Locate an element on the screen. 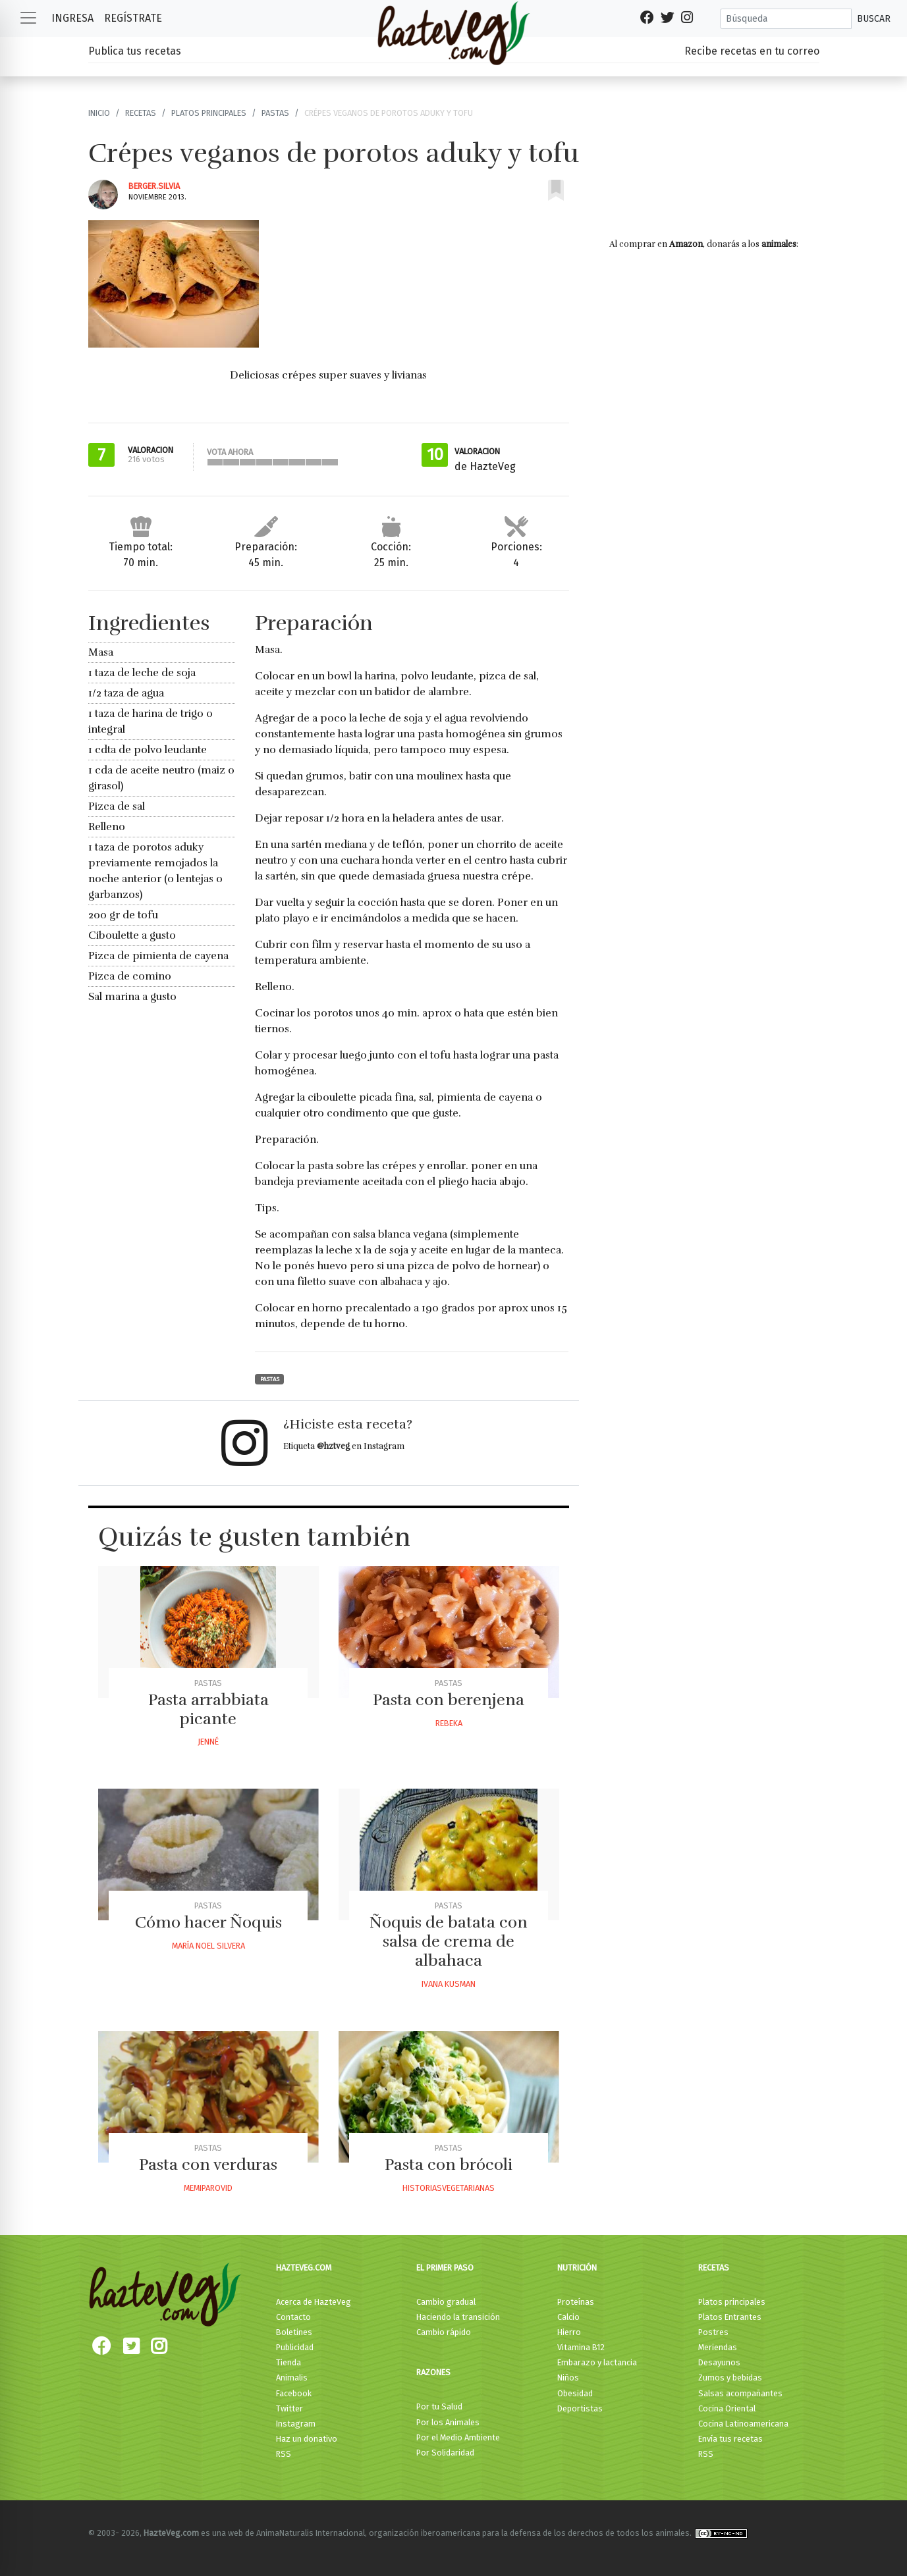 This screenshot has width=907, height=2576. Rebeka is located at coordinates (448, 1723).